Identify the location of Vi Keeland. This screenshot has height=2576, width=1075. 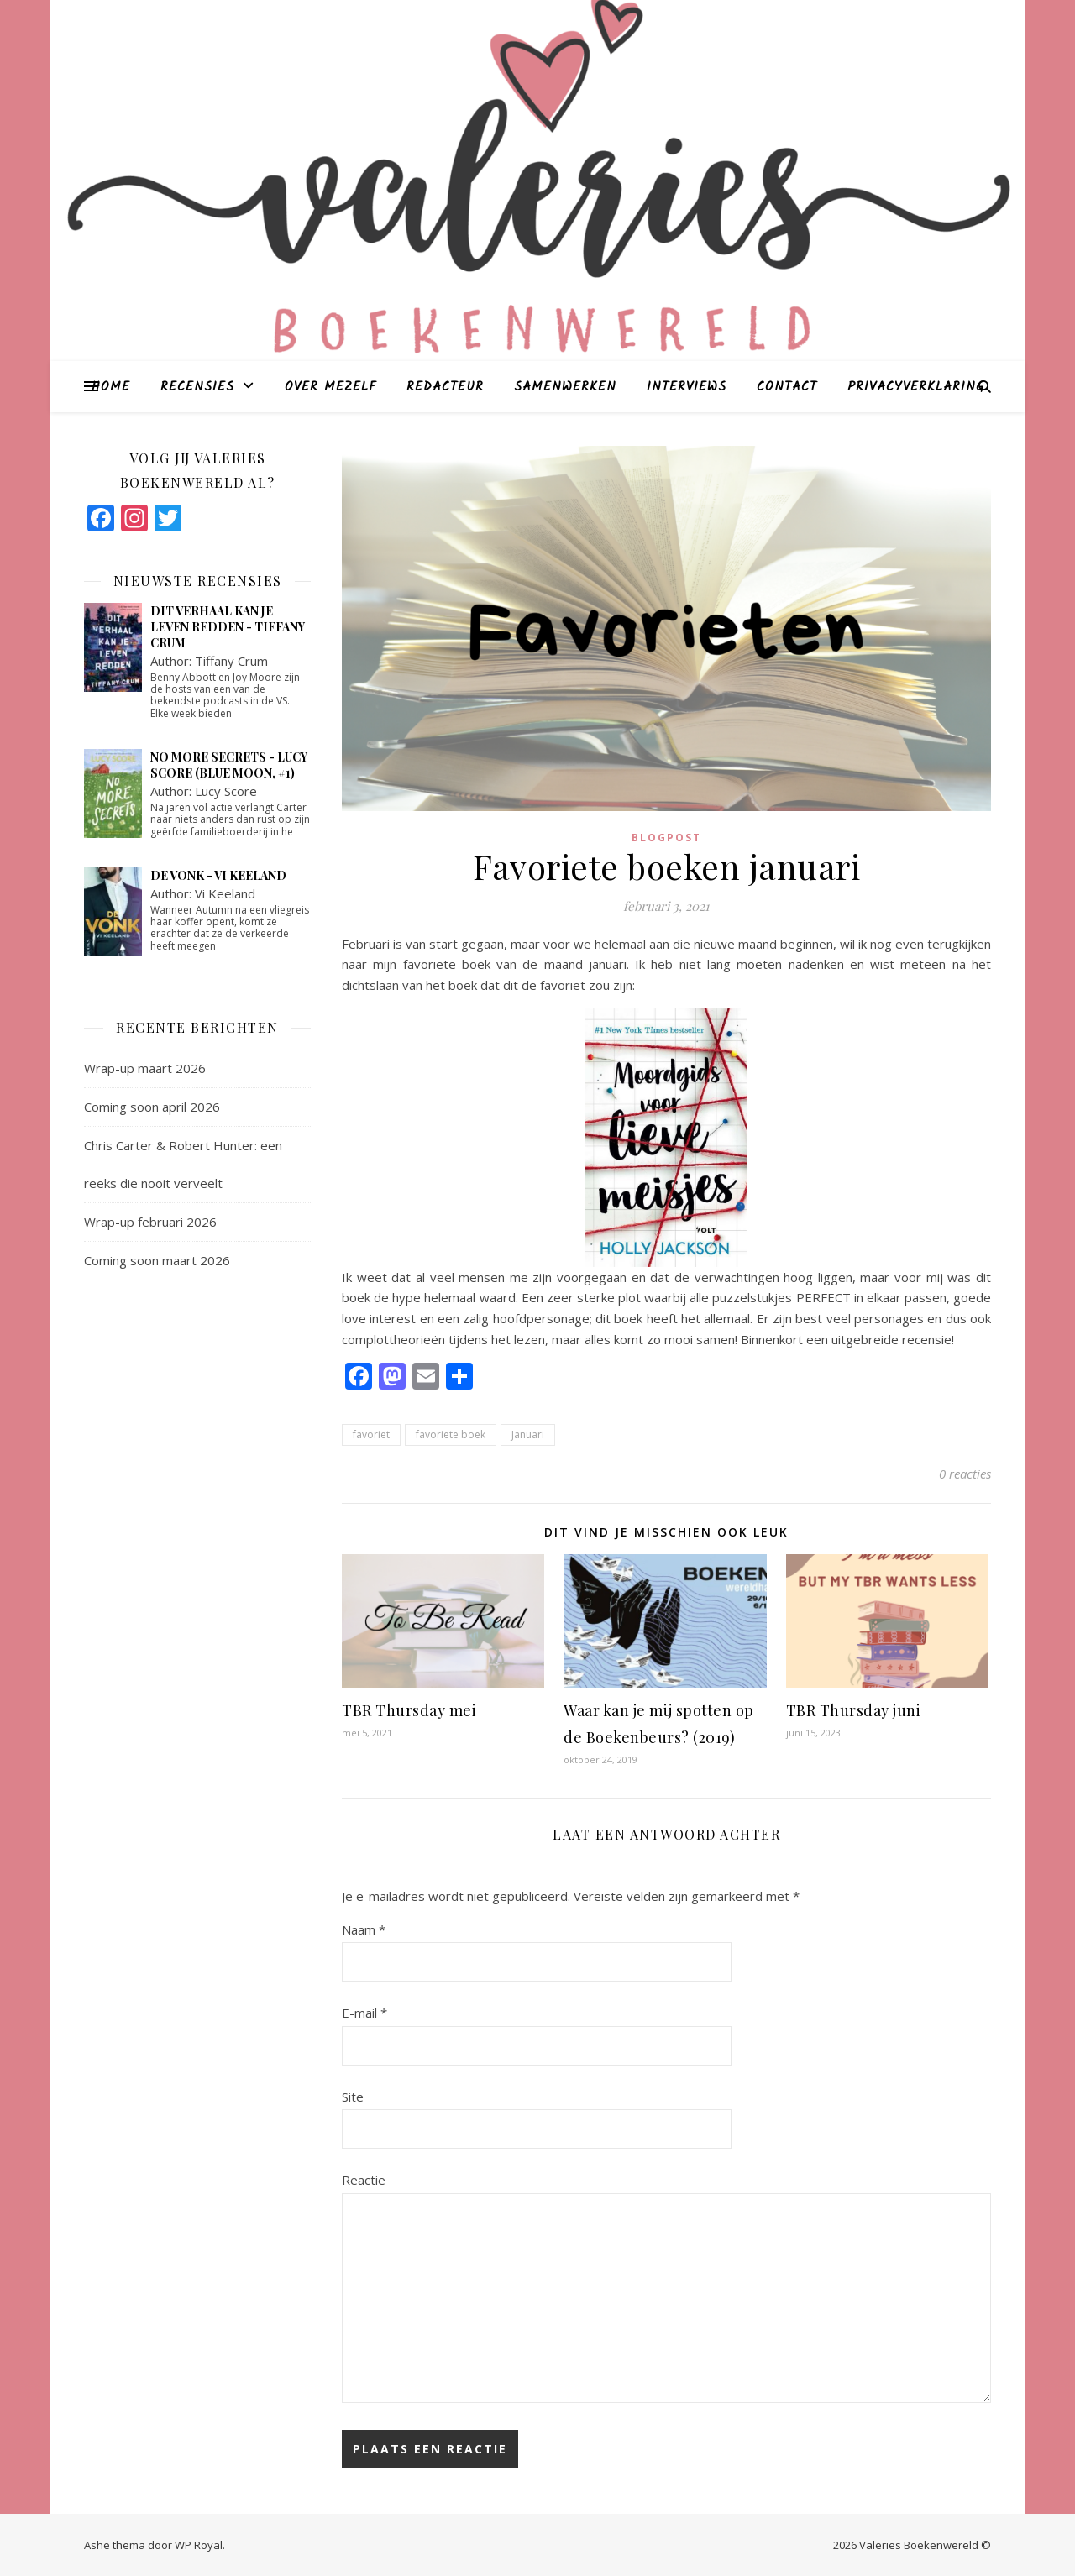
(225, 893).